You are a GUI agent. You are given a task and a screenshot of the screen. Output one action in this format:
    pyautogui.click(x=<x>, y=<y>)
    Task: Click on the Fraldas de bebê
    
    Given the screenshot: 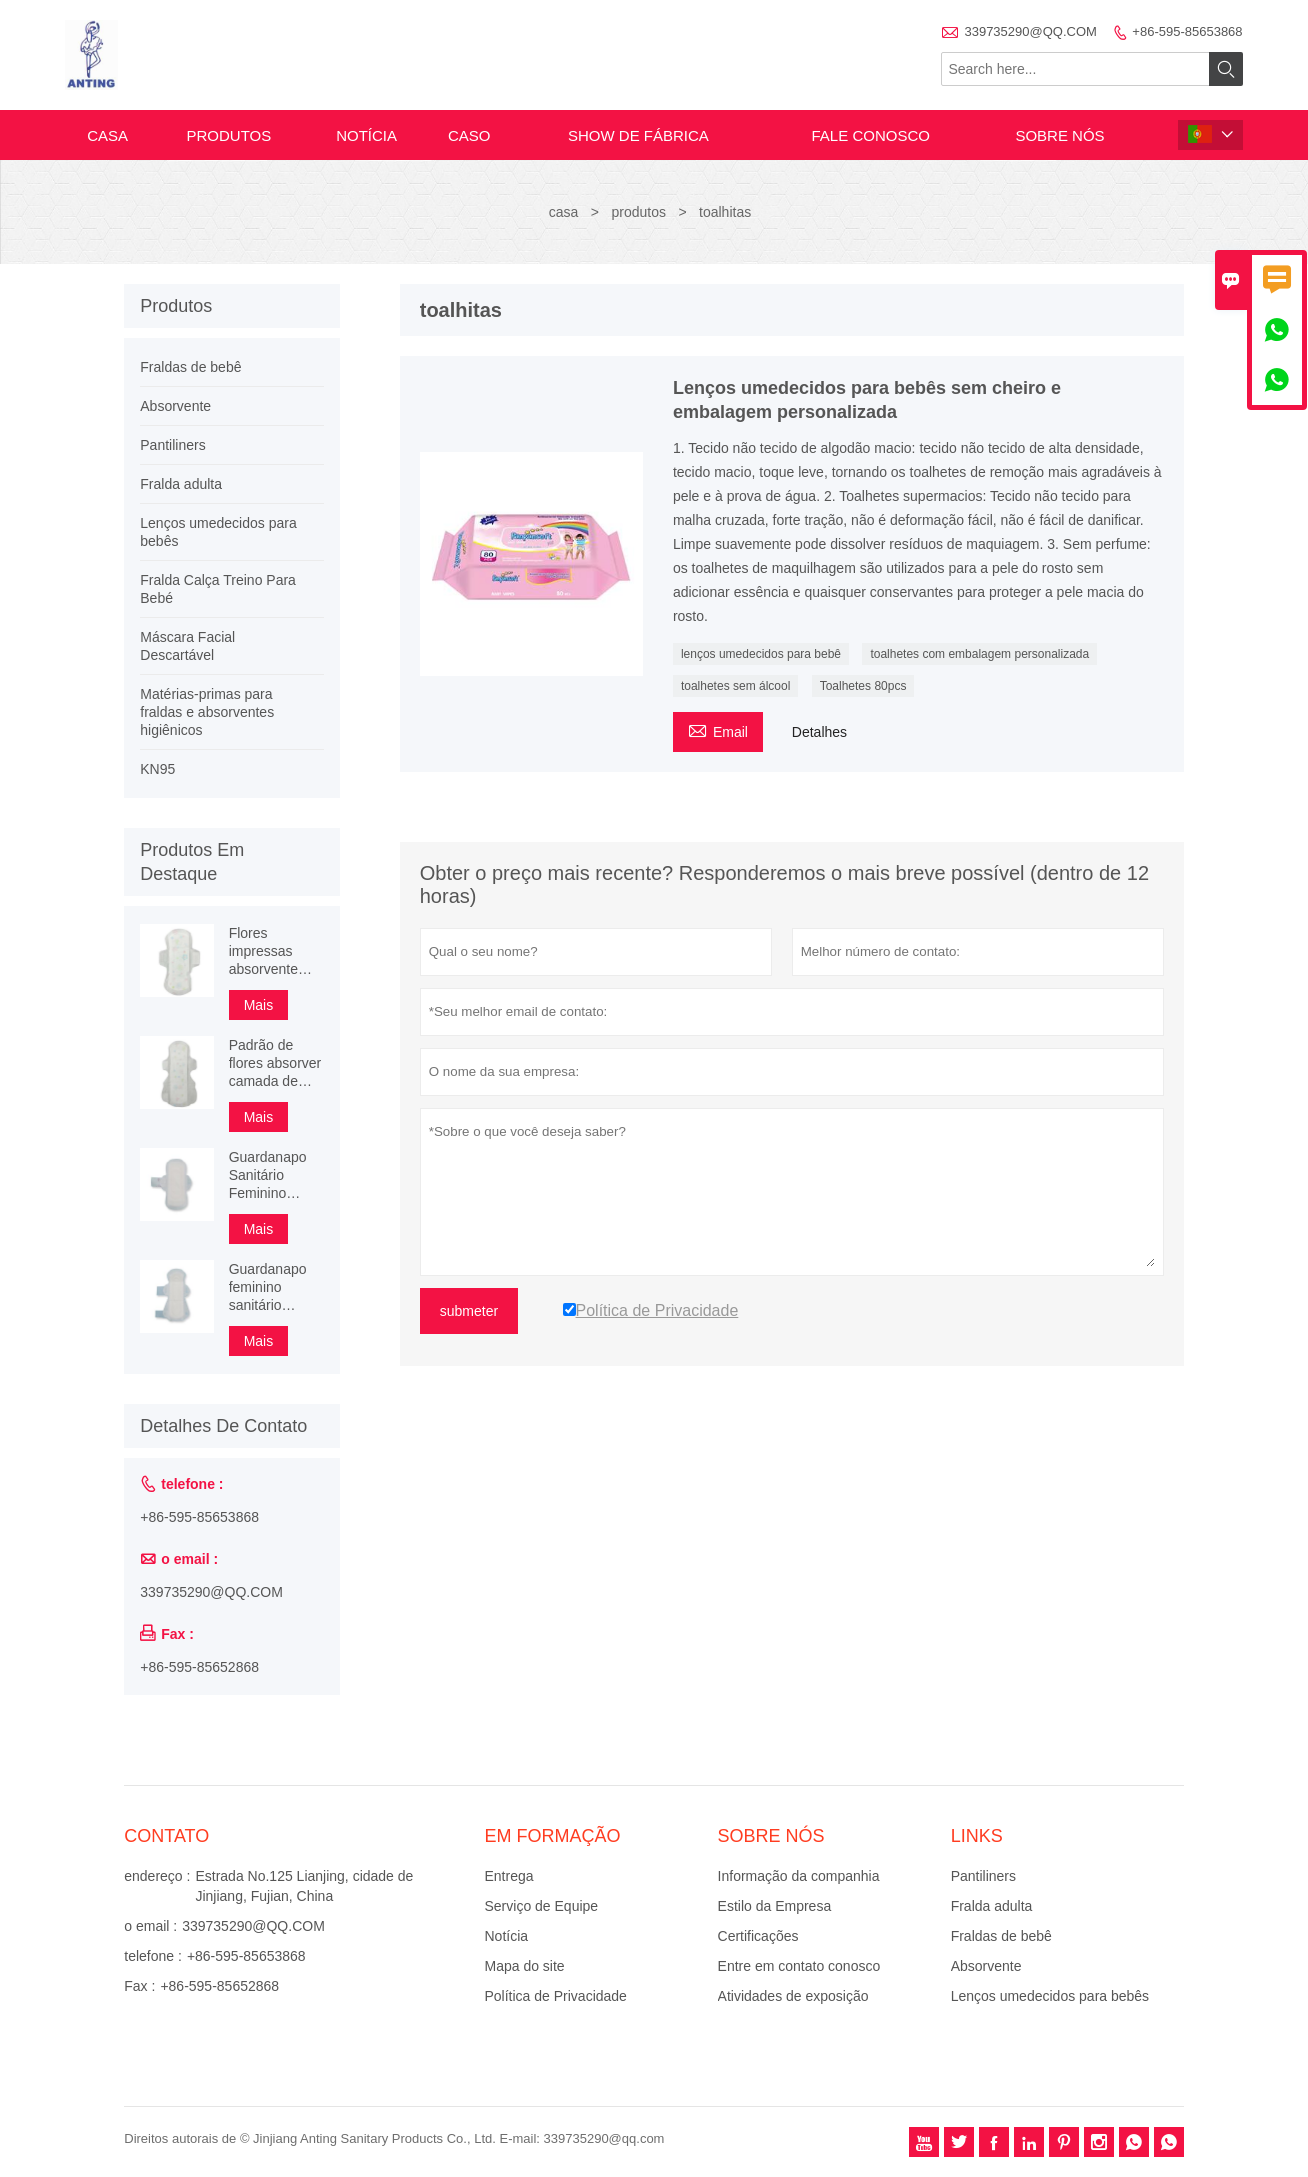 What is the action you would take?
    pyautogui.click(x=190, y=367)
    